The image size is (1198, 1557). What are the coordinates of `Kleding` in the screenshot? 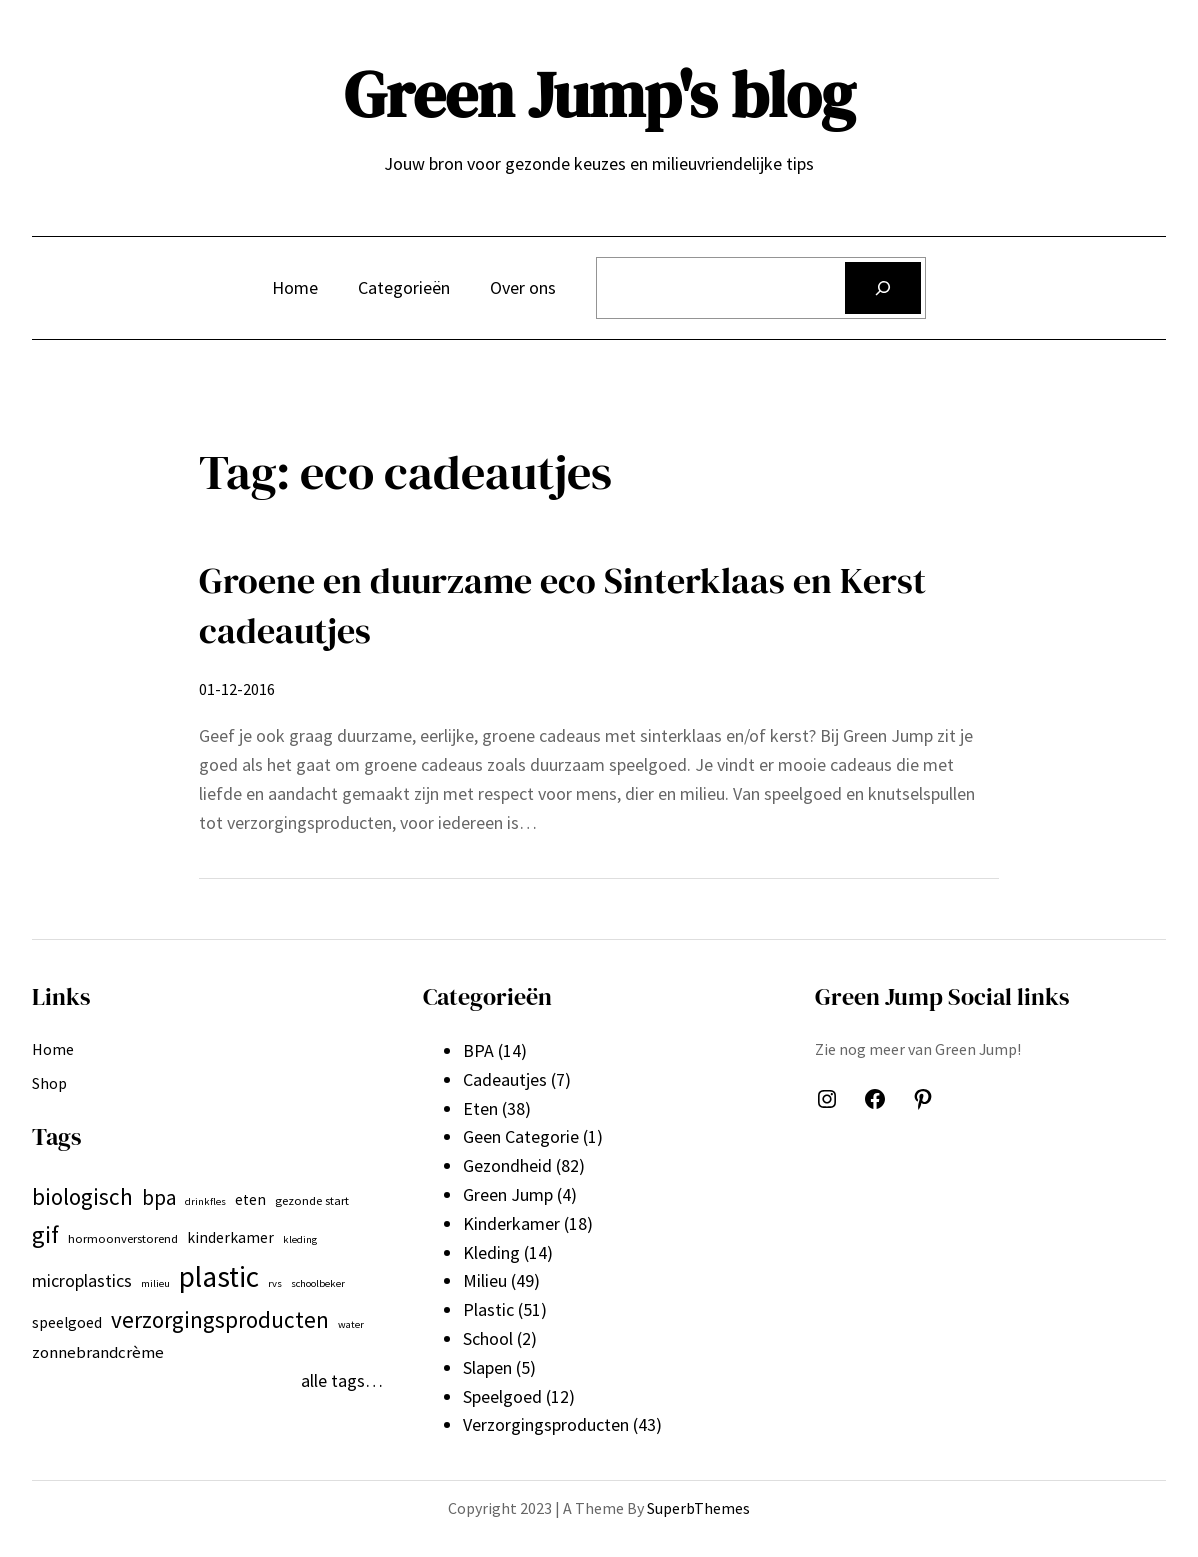 It's located at (491, 1252).